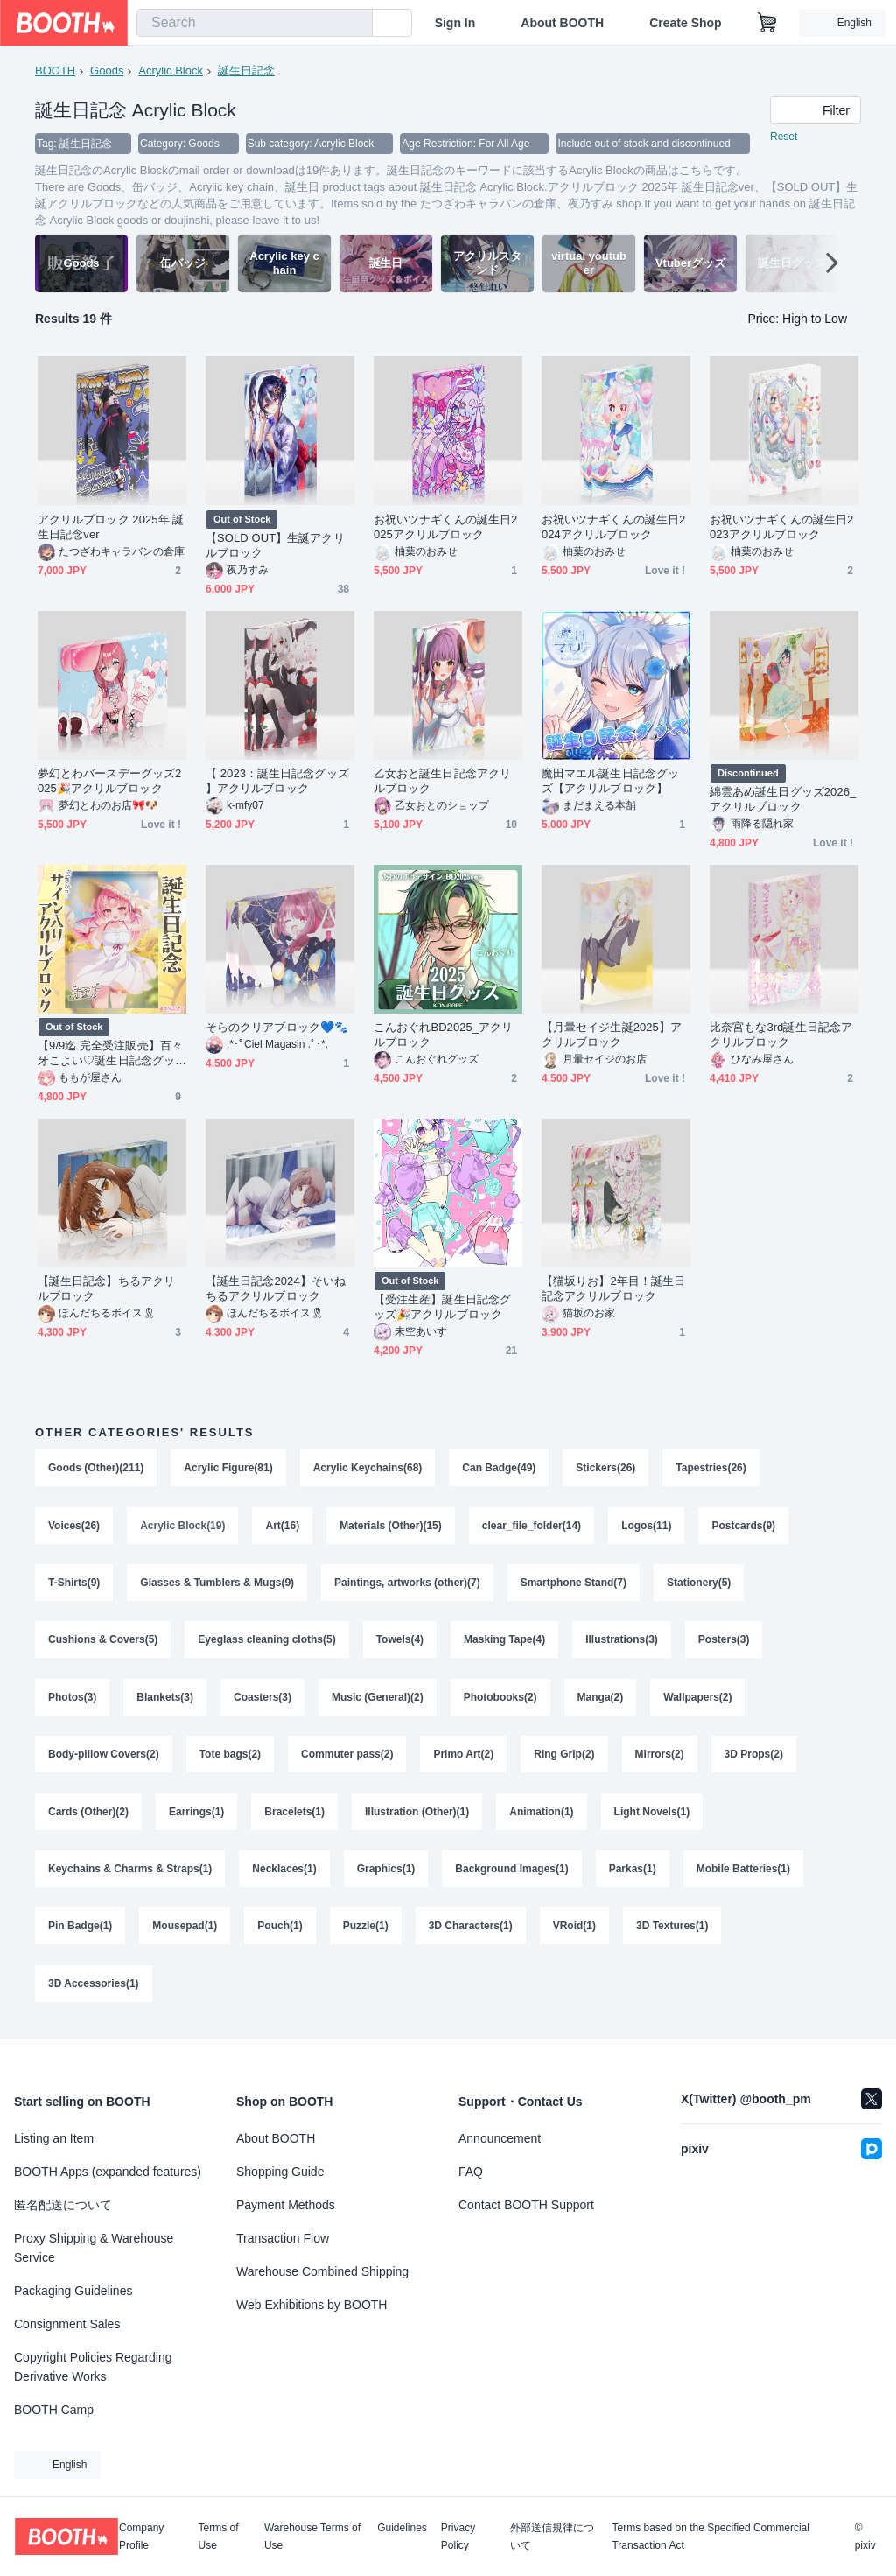 The image size is (896, 2576). What do you see at coordinates (573, 1583) in the screenshot?
I see `Smartphone Stand(7)` at bounding box center [573, 1583].